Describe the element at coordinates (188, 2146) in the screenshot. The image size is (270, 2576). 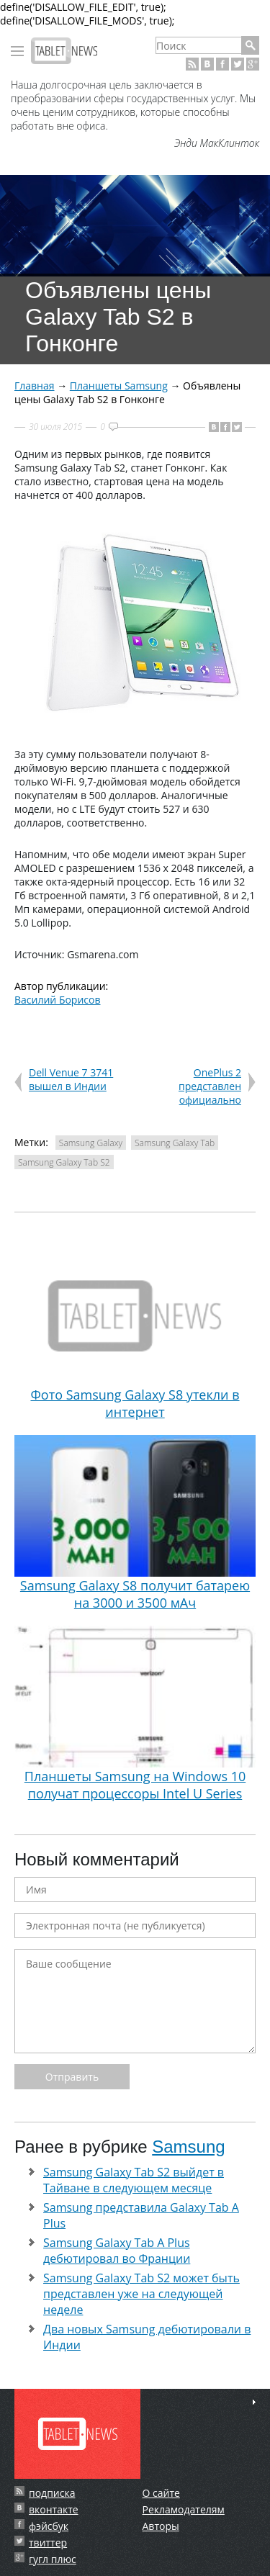
I see `Samsung` at that location.